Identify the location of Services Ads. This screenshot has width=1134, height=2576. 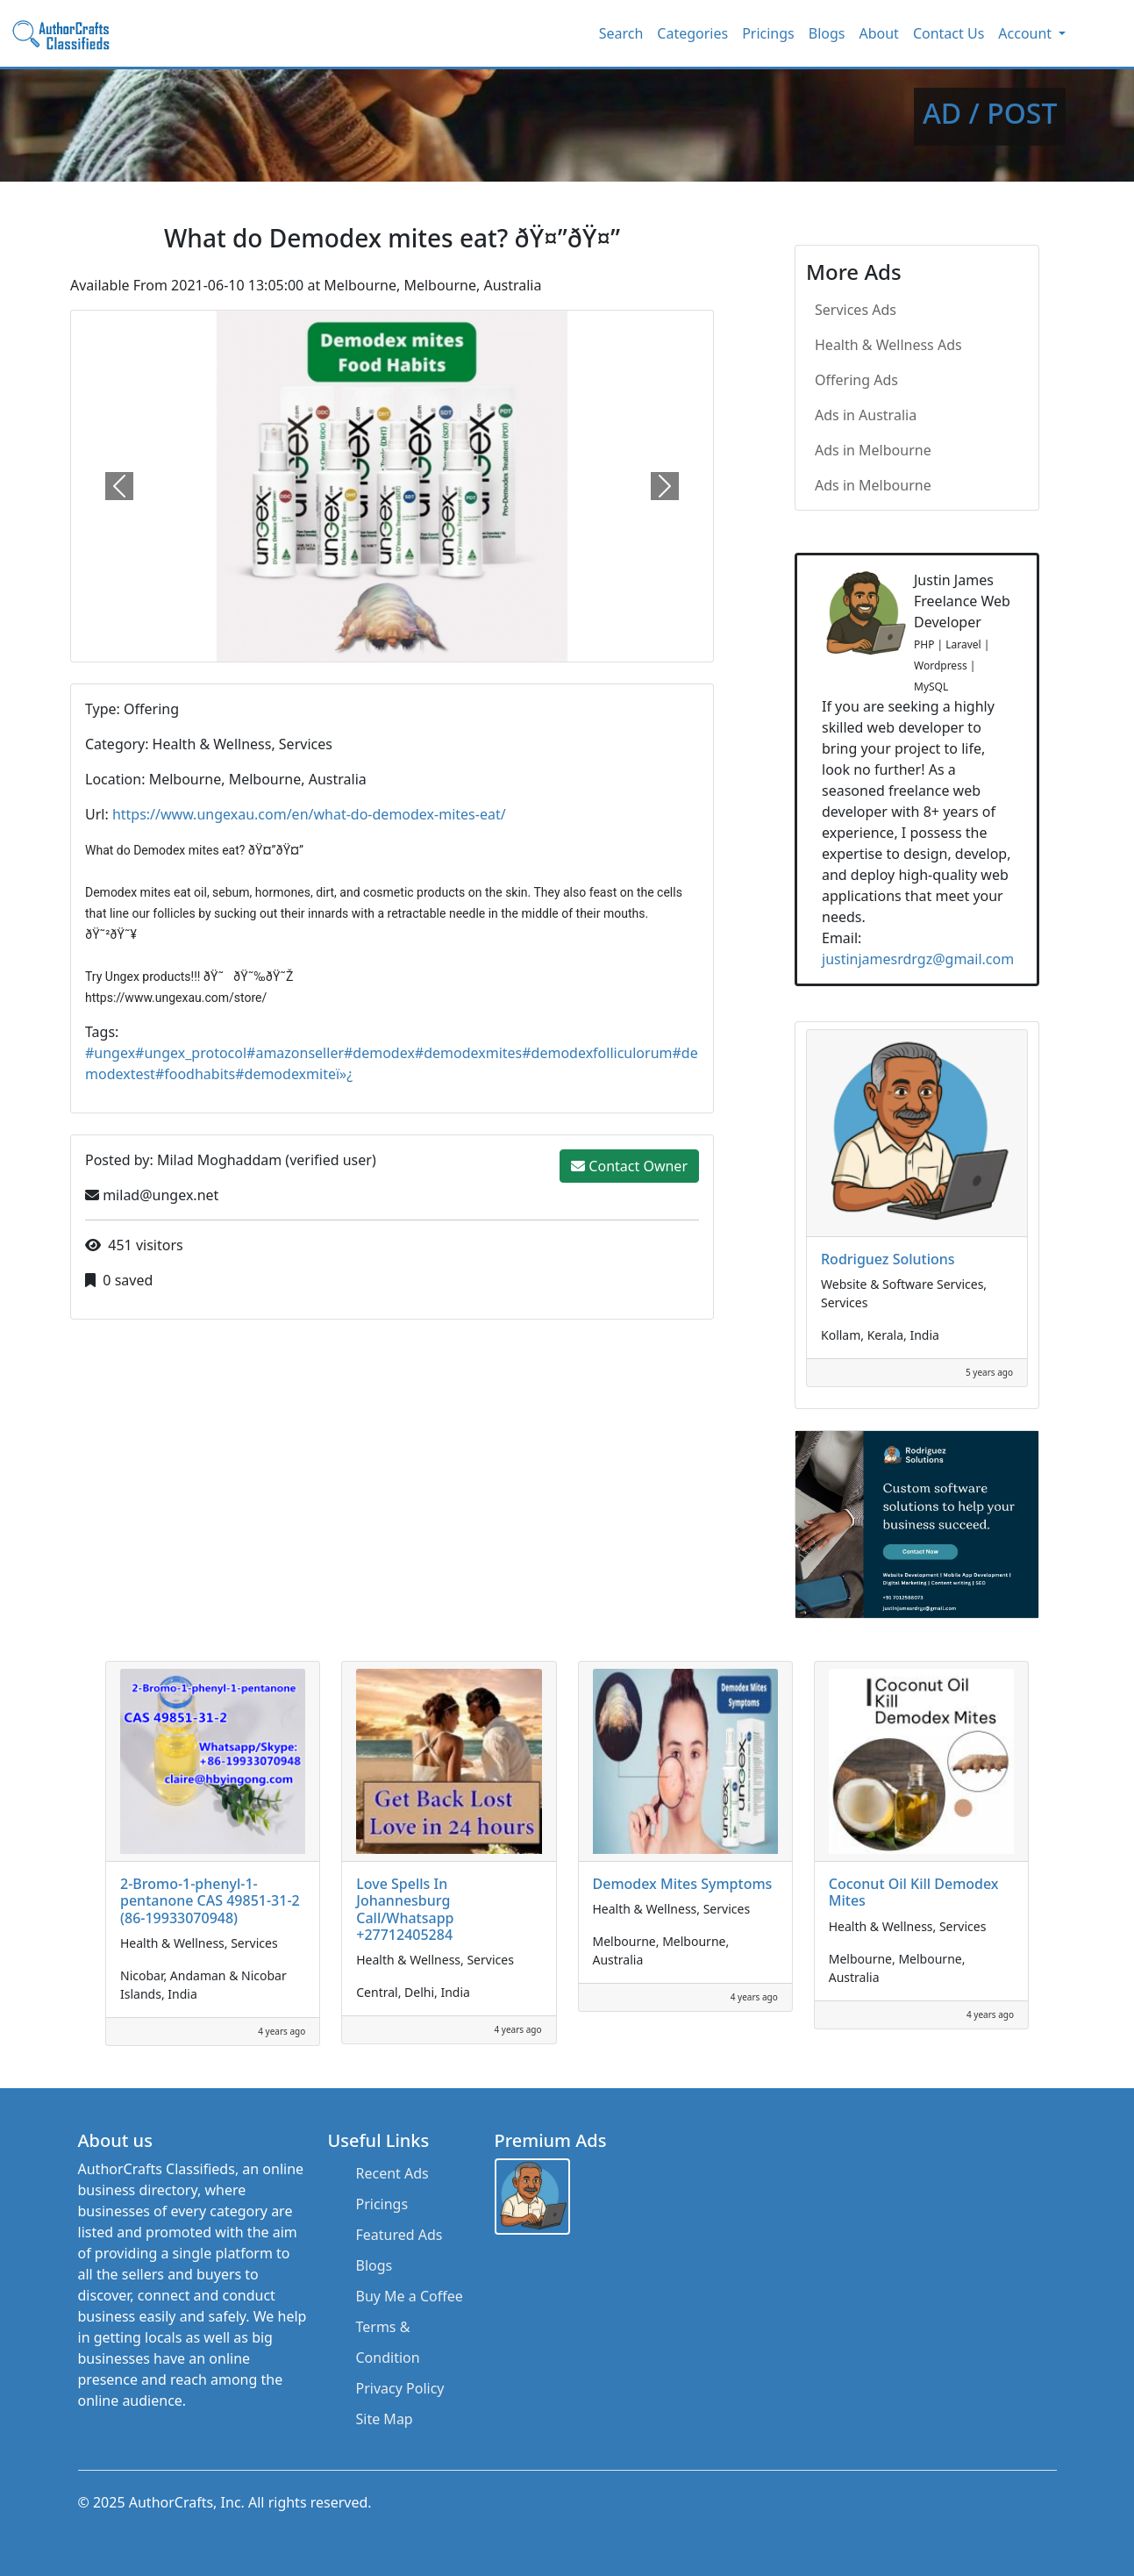
(855, 309).